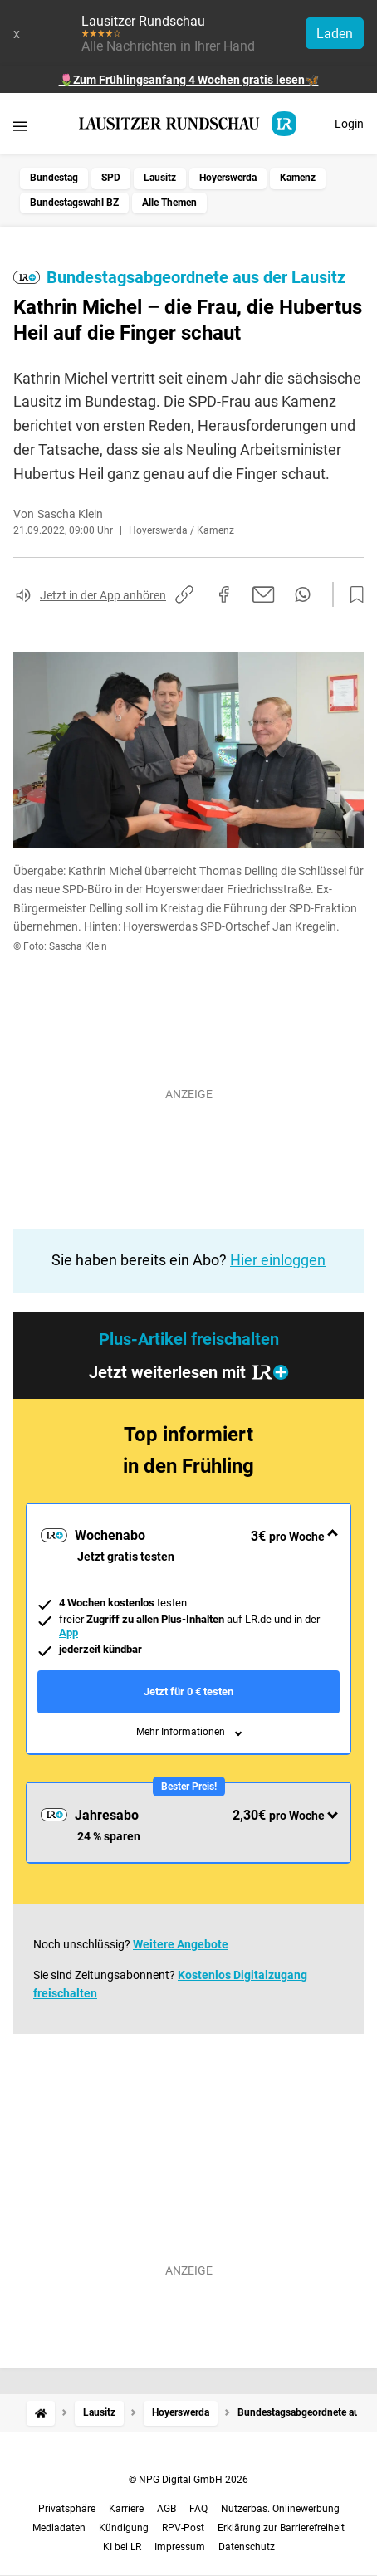  Describe the element at coordinates (281, 2528) in the screenshot. I see `Erklärung zur Barrierefreiheit` at that location.